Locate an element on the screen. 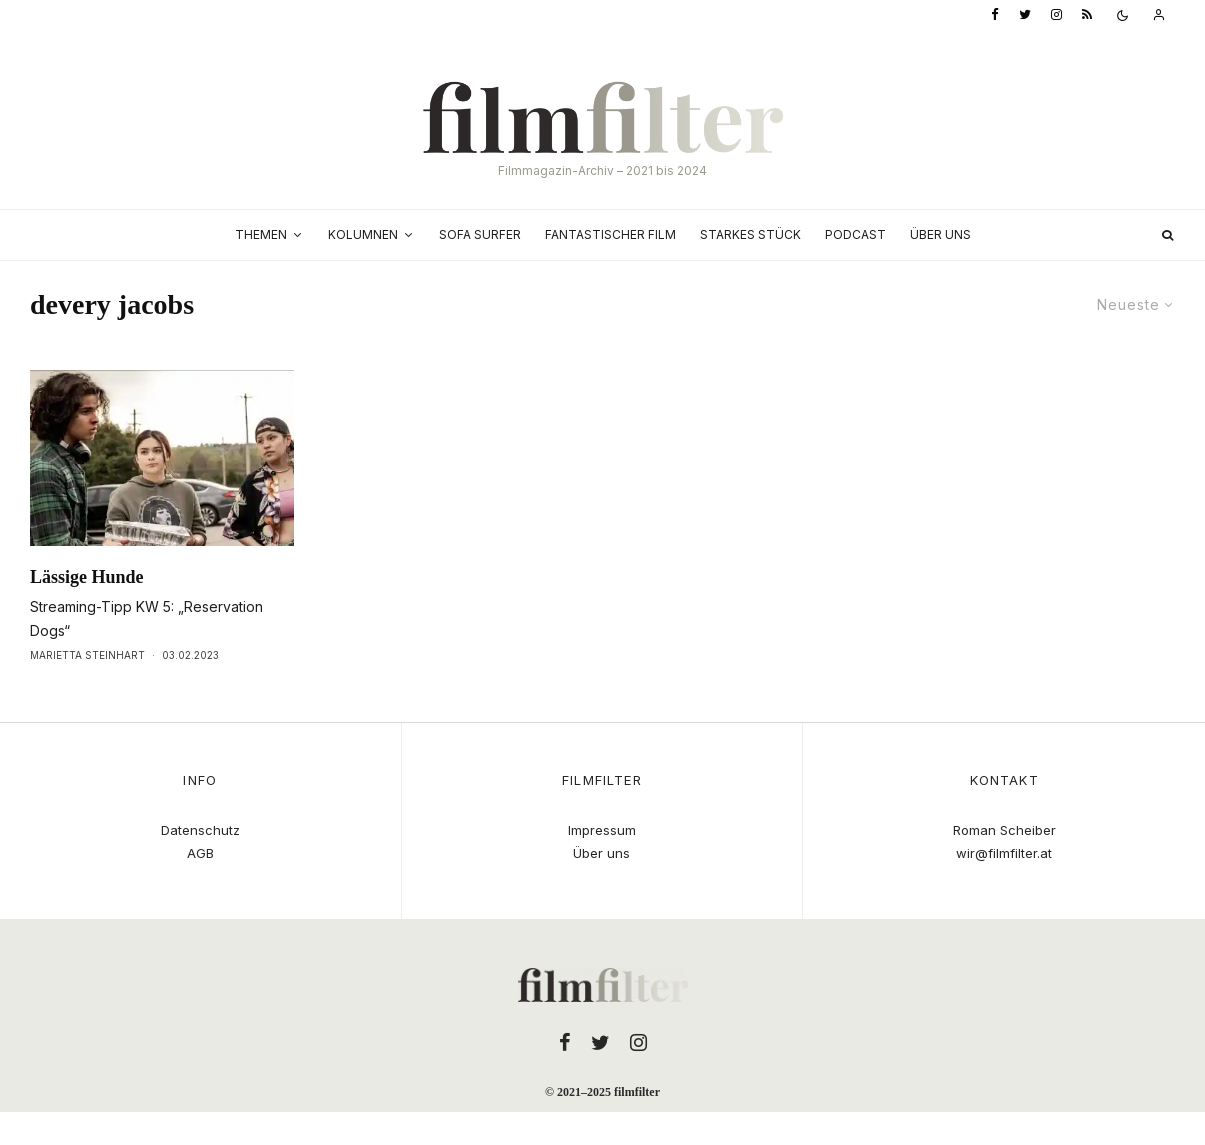 This screenshot has height=1145, width=1205. Über uns is located at coordinates (940, 234).